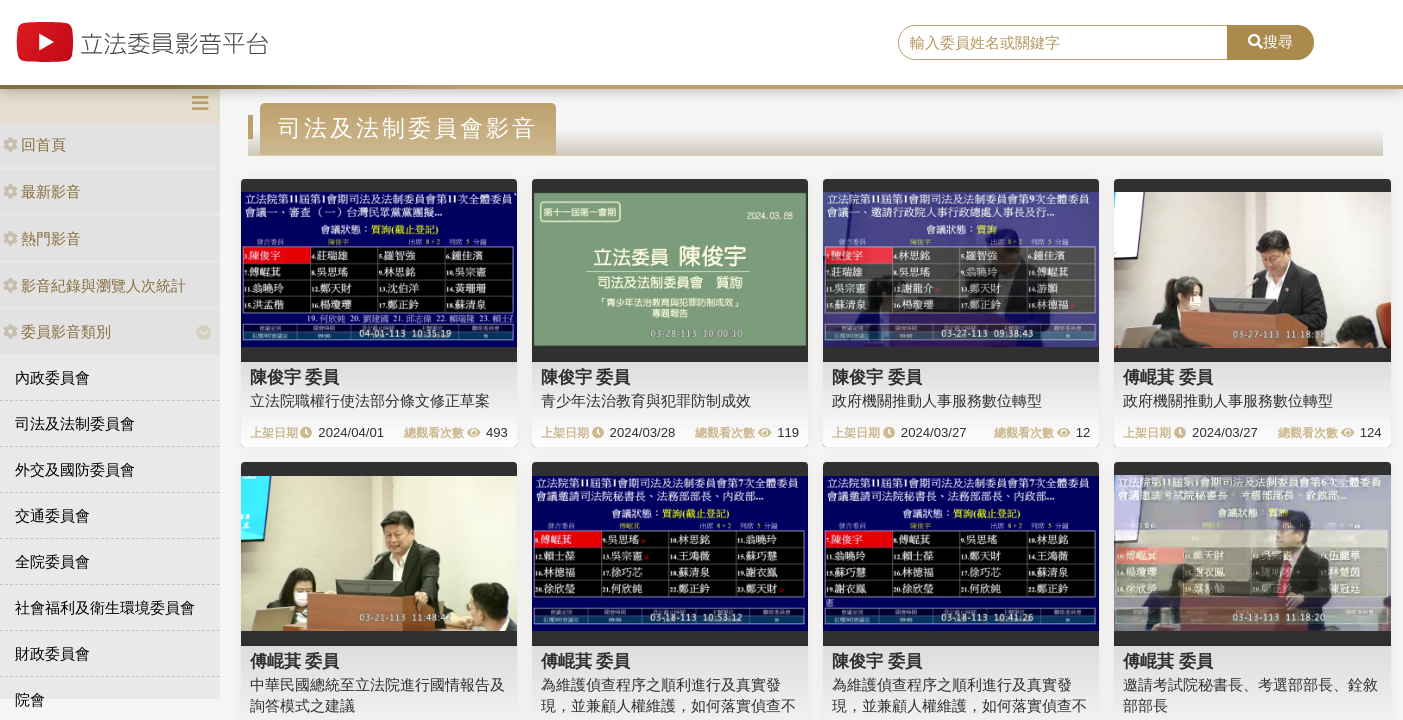 This screenshot has width=1403, height=720. What do you see at coordinates (52, 561) in the screenshot?
I see `全院委員會` at bounding box center [52, 561].